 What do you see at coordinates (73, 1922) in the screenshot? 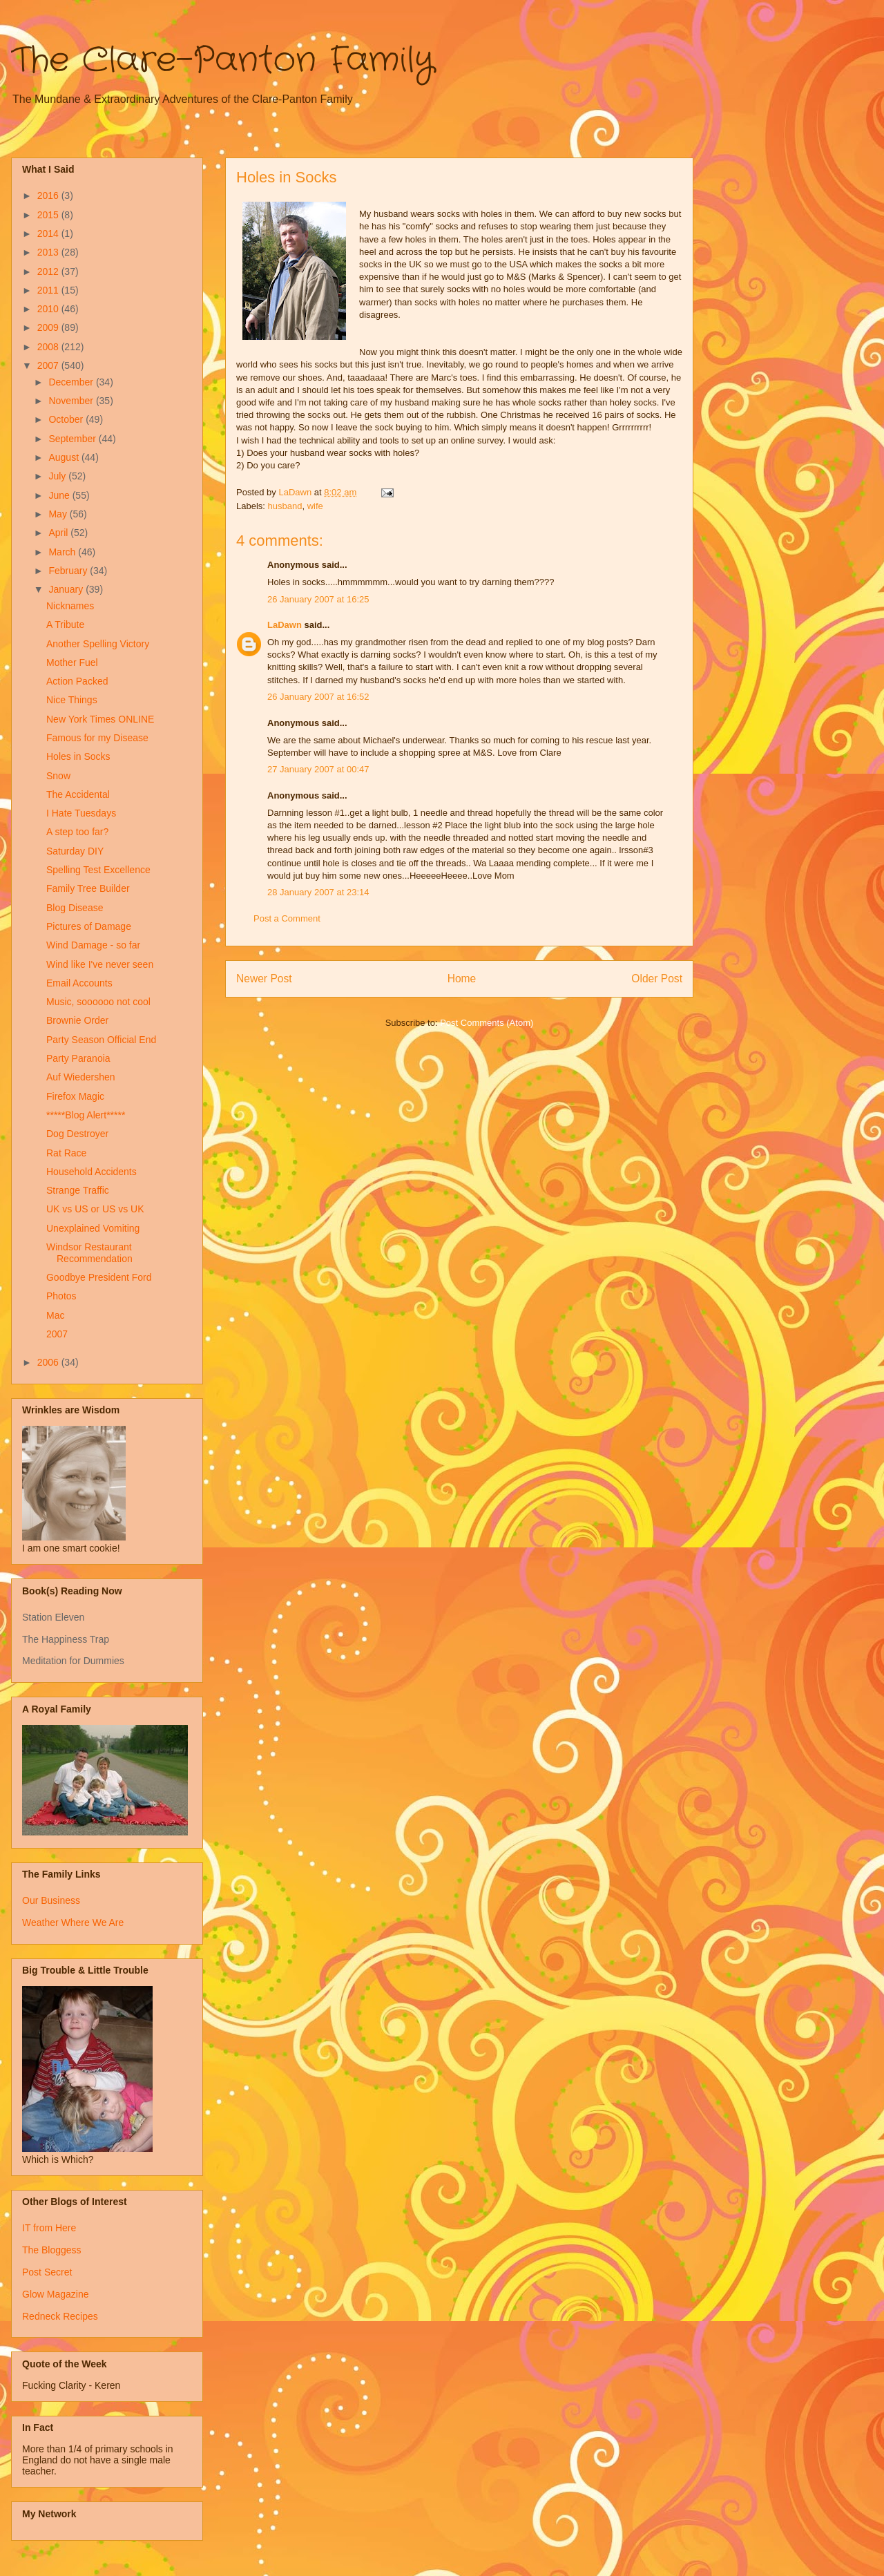
I see `Weather Where We Are` at bounding box center [73, 1922].